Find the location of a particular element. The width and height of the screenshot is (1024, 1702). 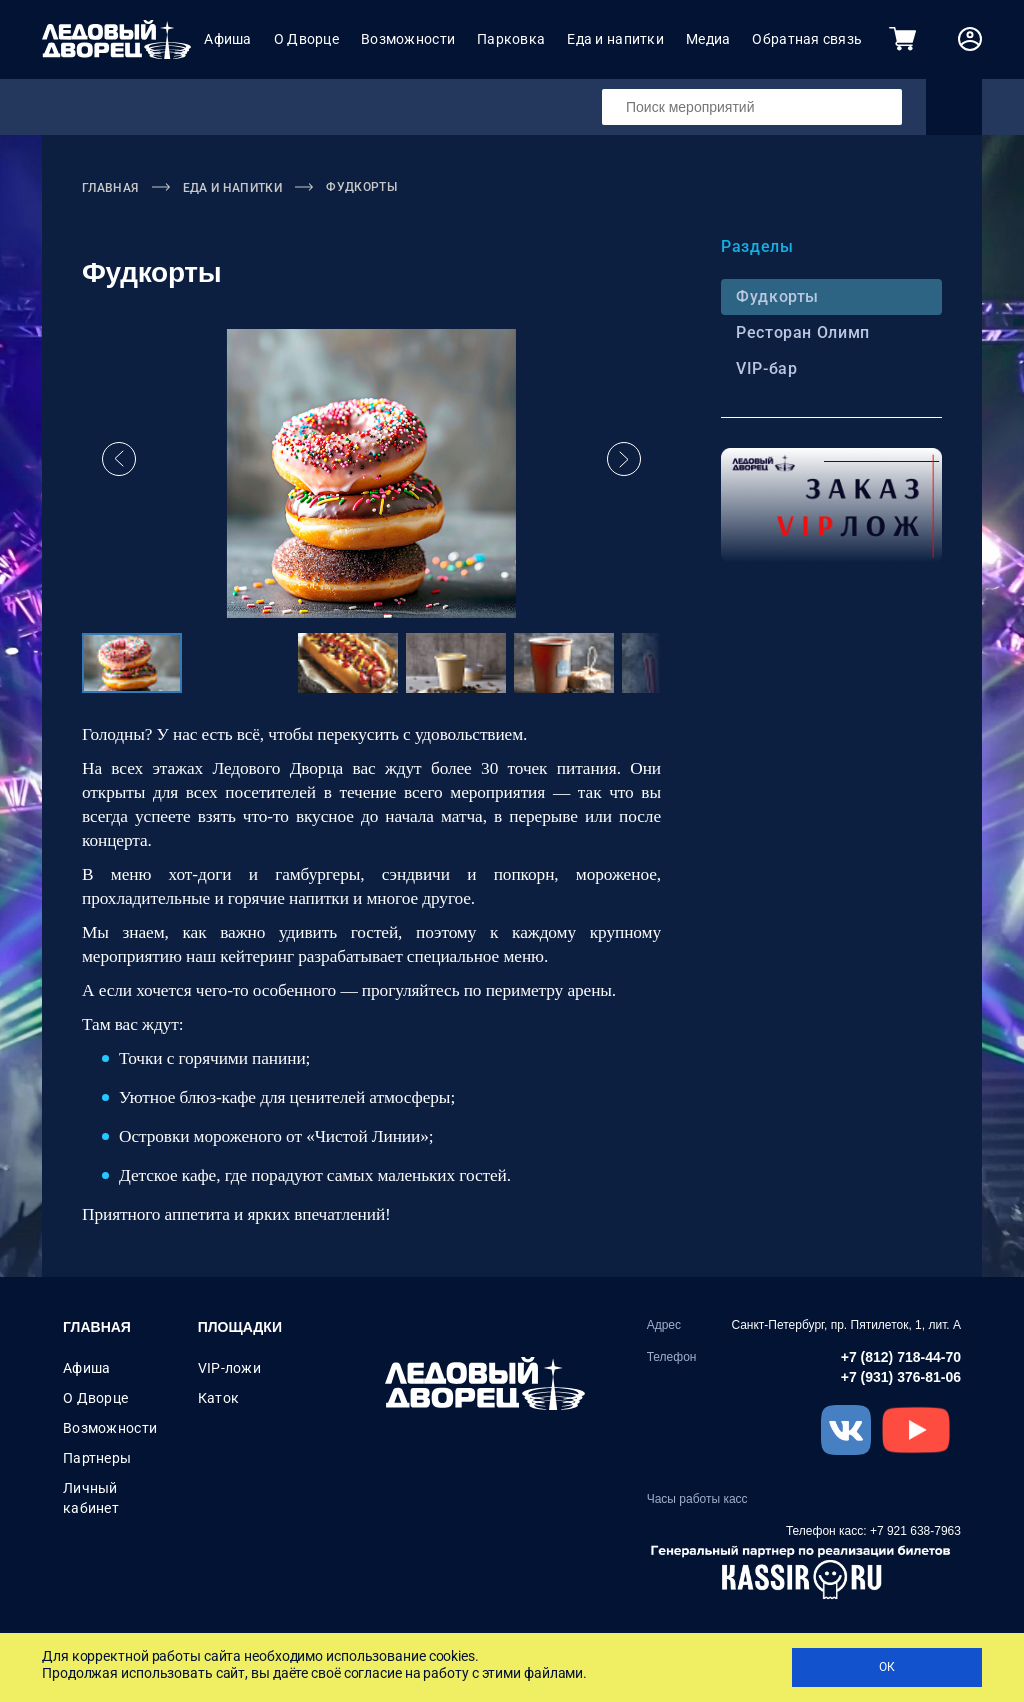

Еда и напитки is located at coordinates (615, 39).